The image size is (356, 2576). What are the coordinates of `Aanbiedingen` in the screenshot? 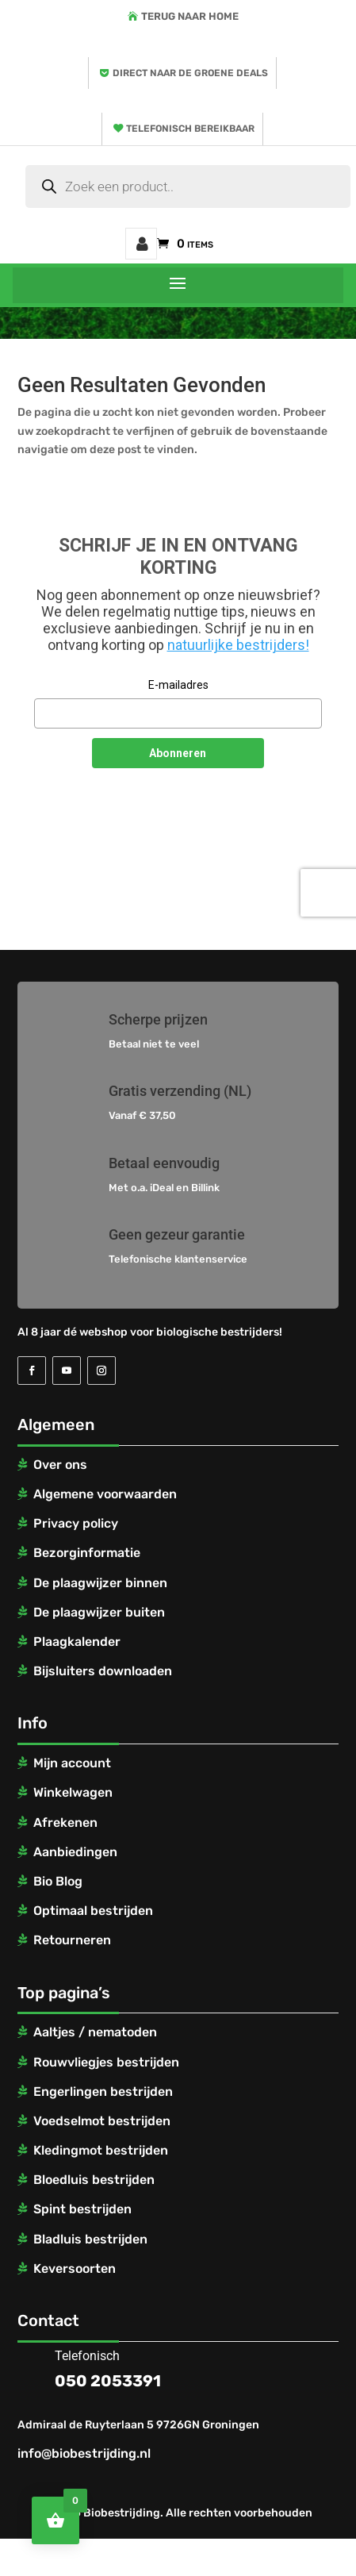 It's located at (75, 1851).